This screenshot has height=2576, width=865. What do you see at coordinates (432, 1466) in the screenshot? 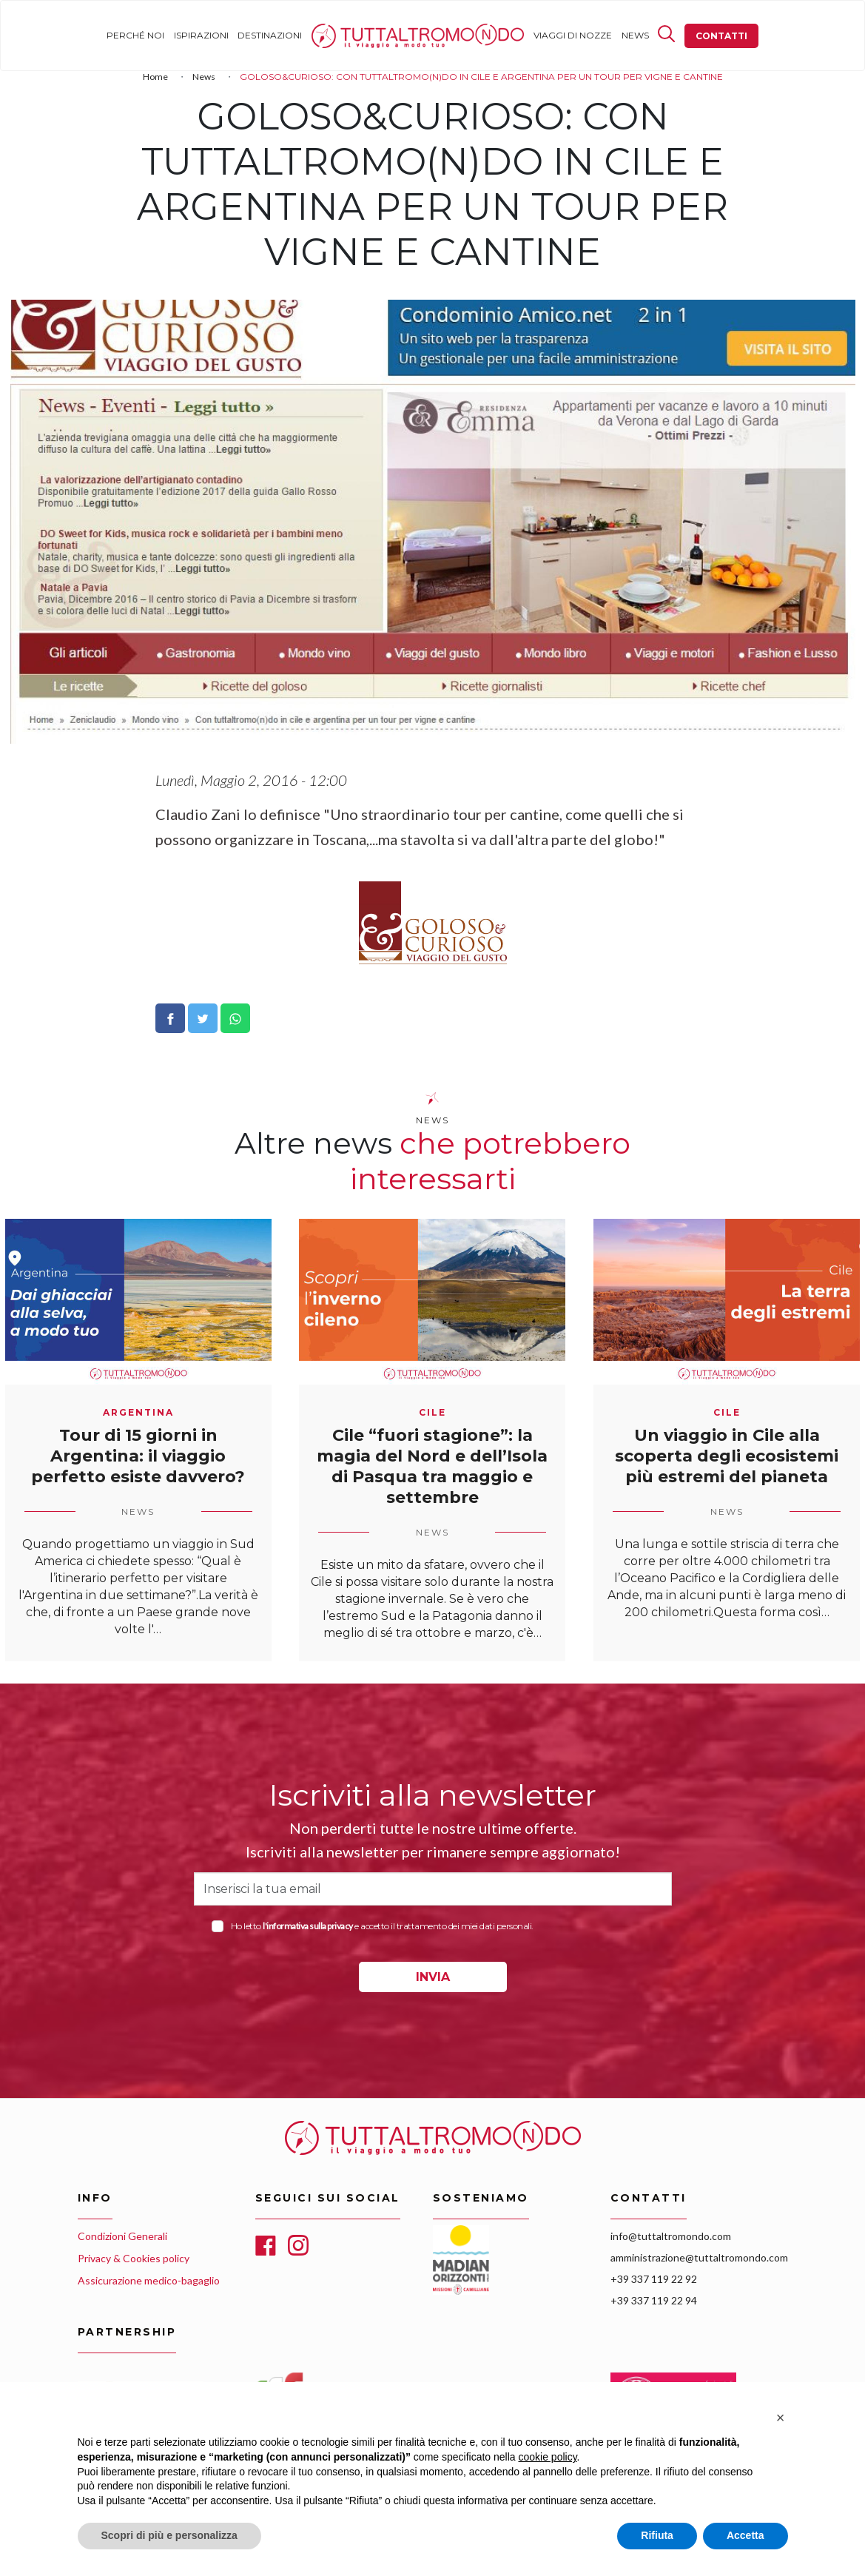
I see `Cile “fuori stagione”: la magia del Nord e dell’Isola di Pasqua tra maggio e settembre` at bounding box center [432, 1466].